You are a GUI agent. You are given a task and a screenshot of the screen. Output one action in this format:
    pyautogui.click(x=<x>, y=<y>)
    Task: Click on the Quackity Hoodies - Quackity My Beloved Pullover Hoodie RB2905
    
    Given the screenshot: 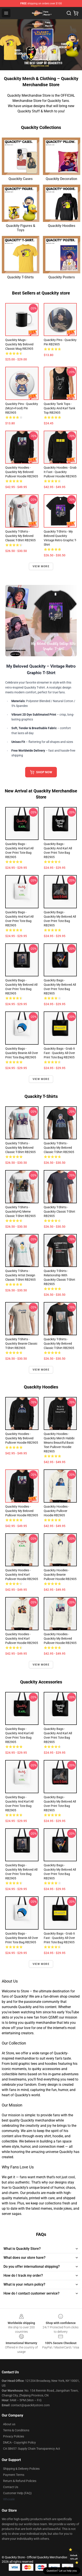 What is the action you would take?
    pyautogui.click(x=21, y=472)
    